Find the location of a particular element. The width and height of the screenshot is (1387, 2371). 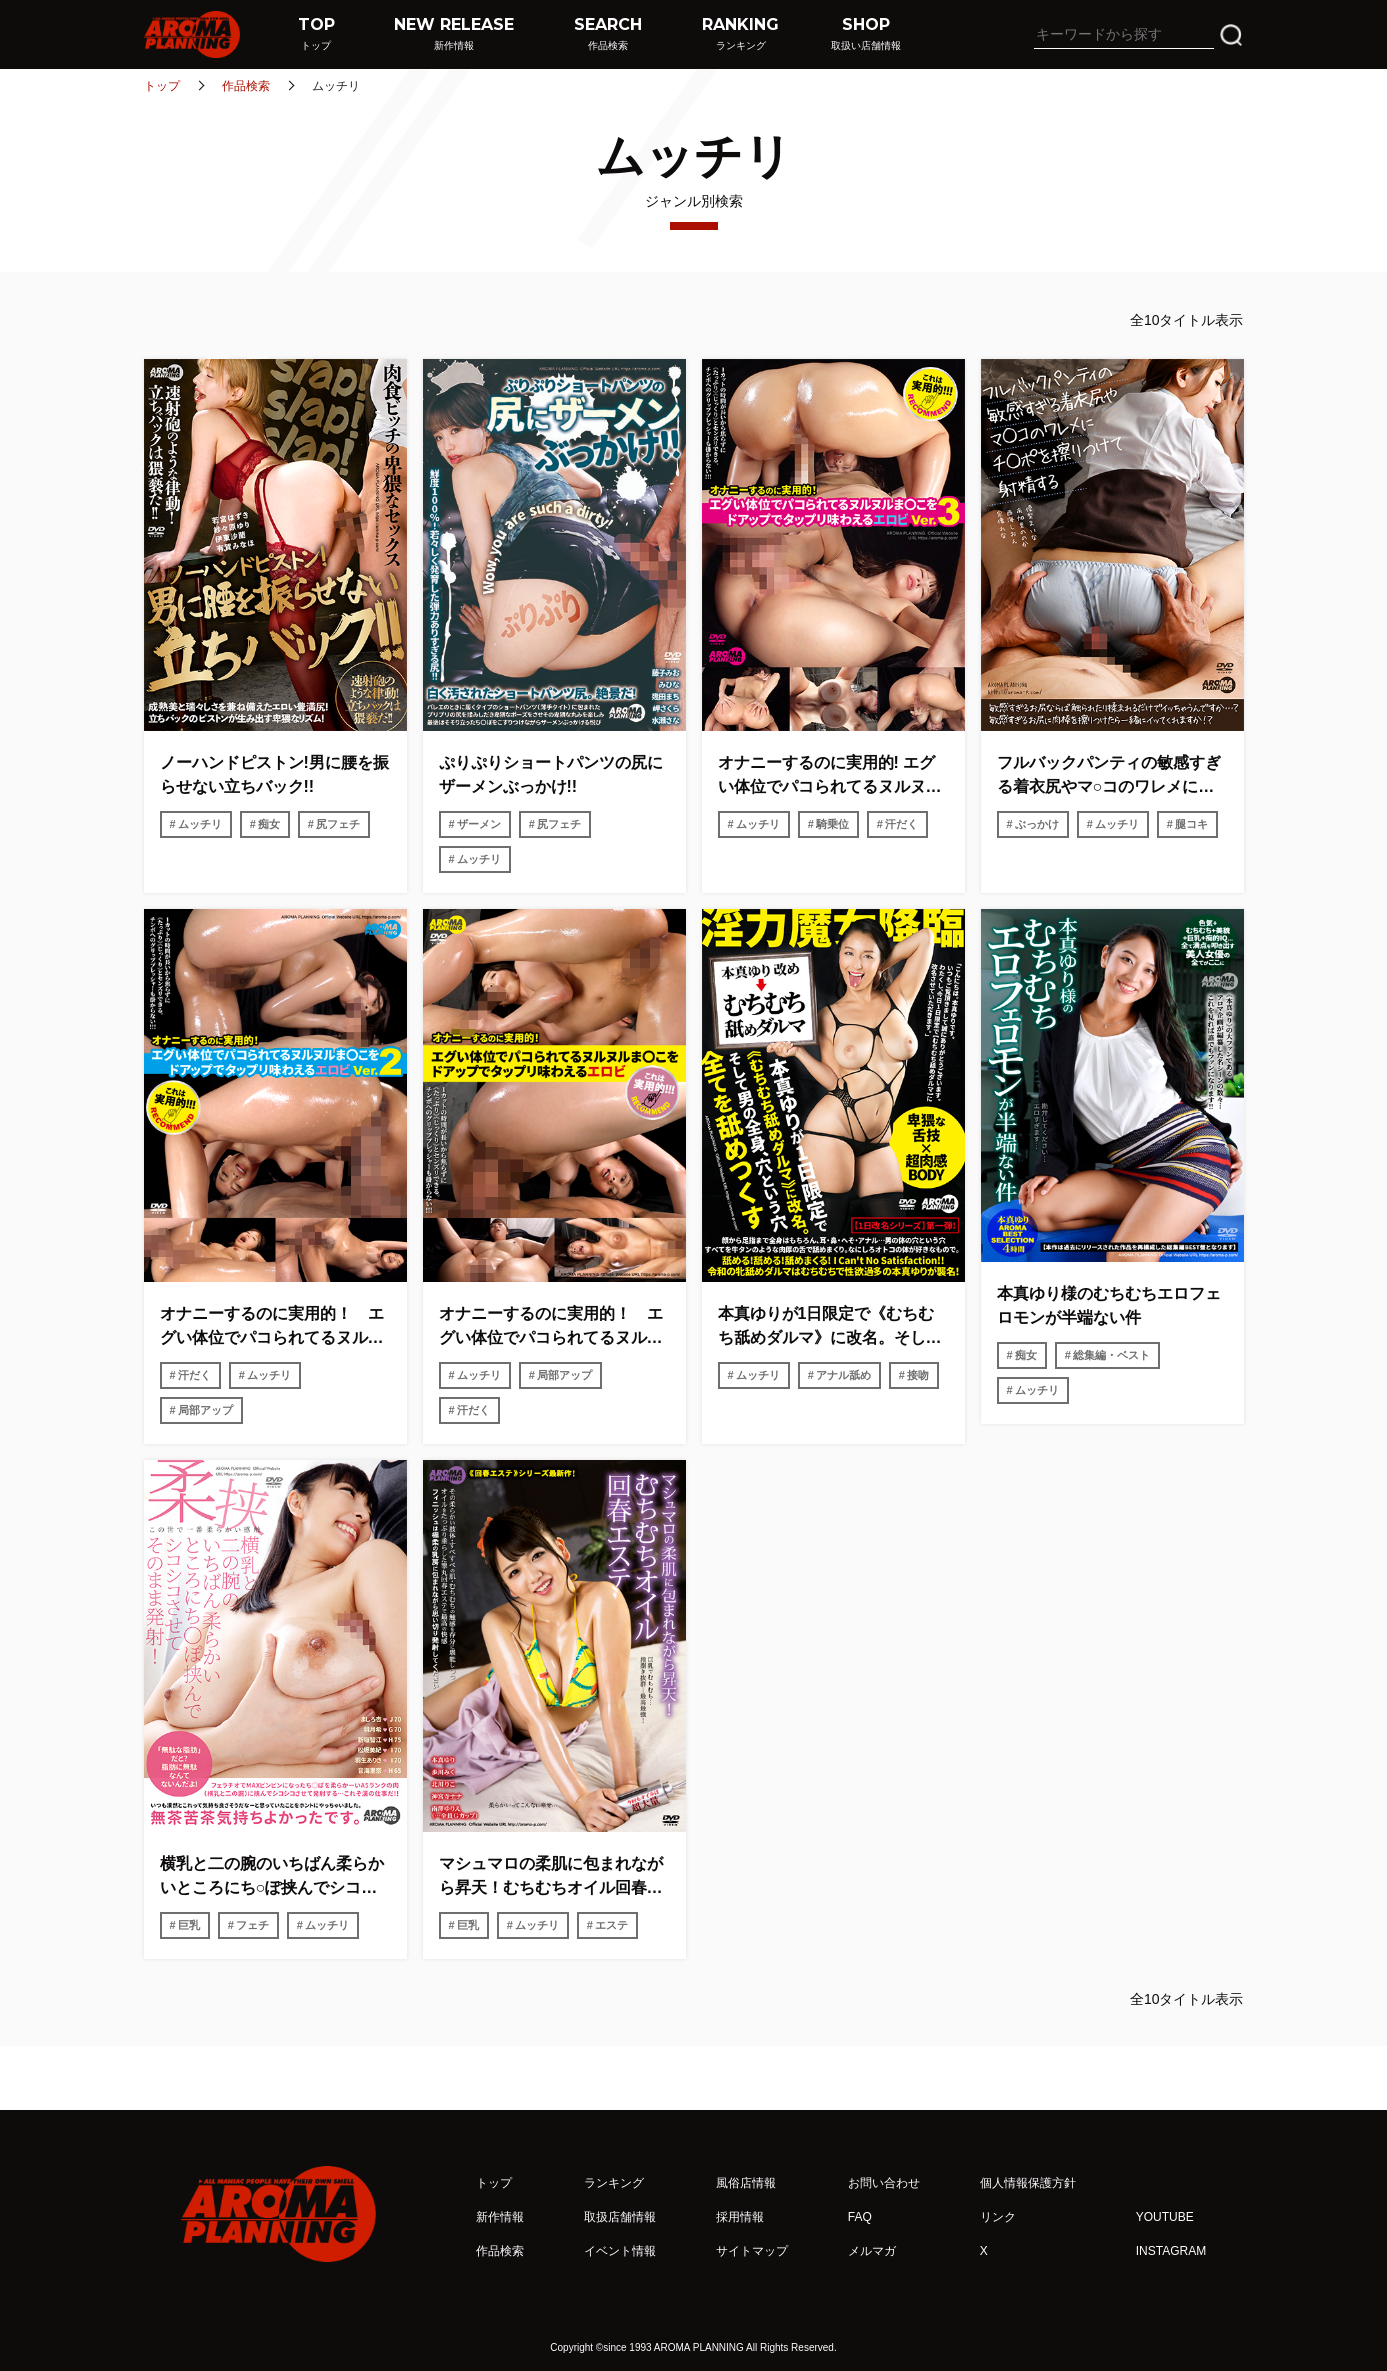

風俗店情報 is located at coordinates (746, 2183).